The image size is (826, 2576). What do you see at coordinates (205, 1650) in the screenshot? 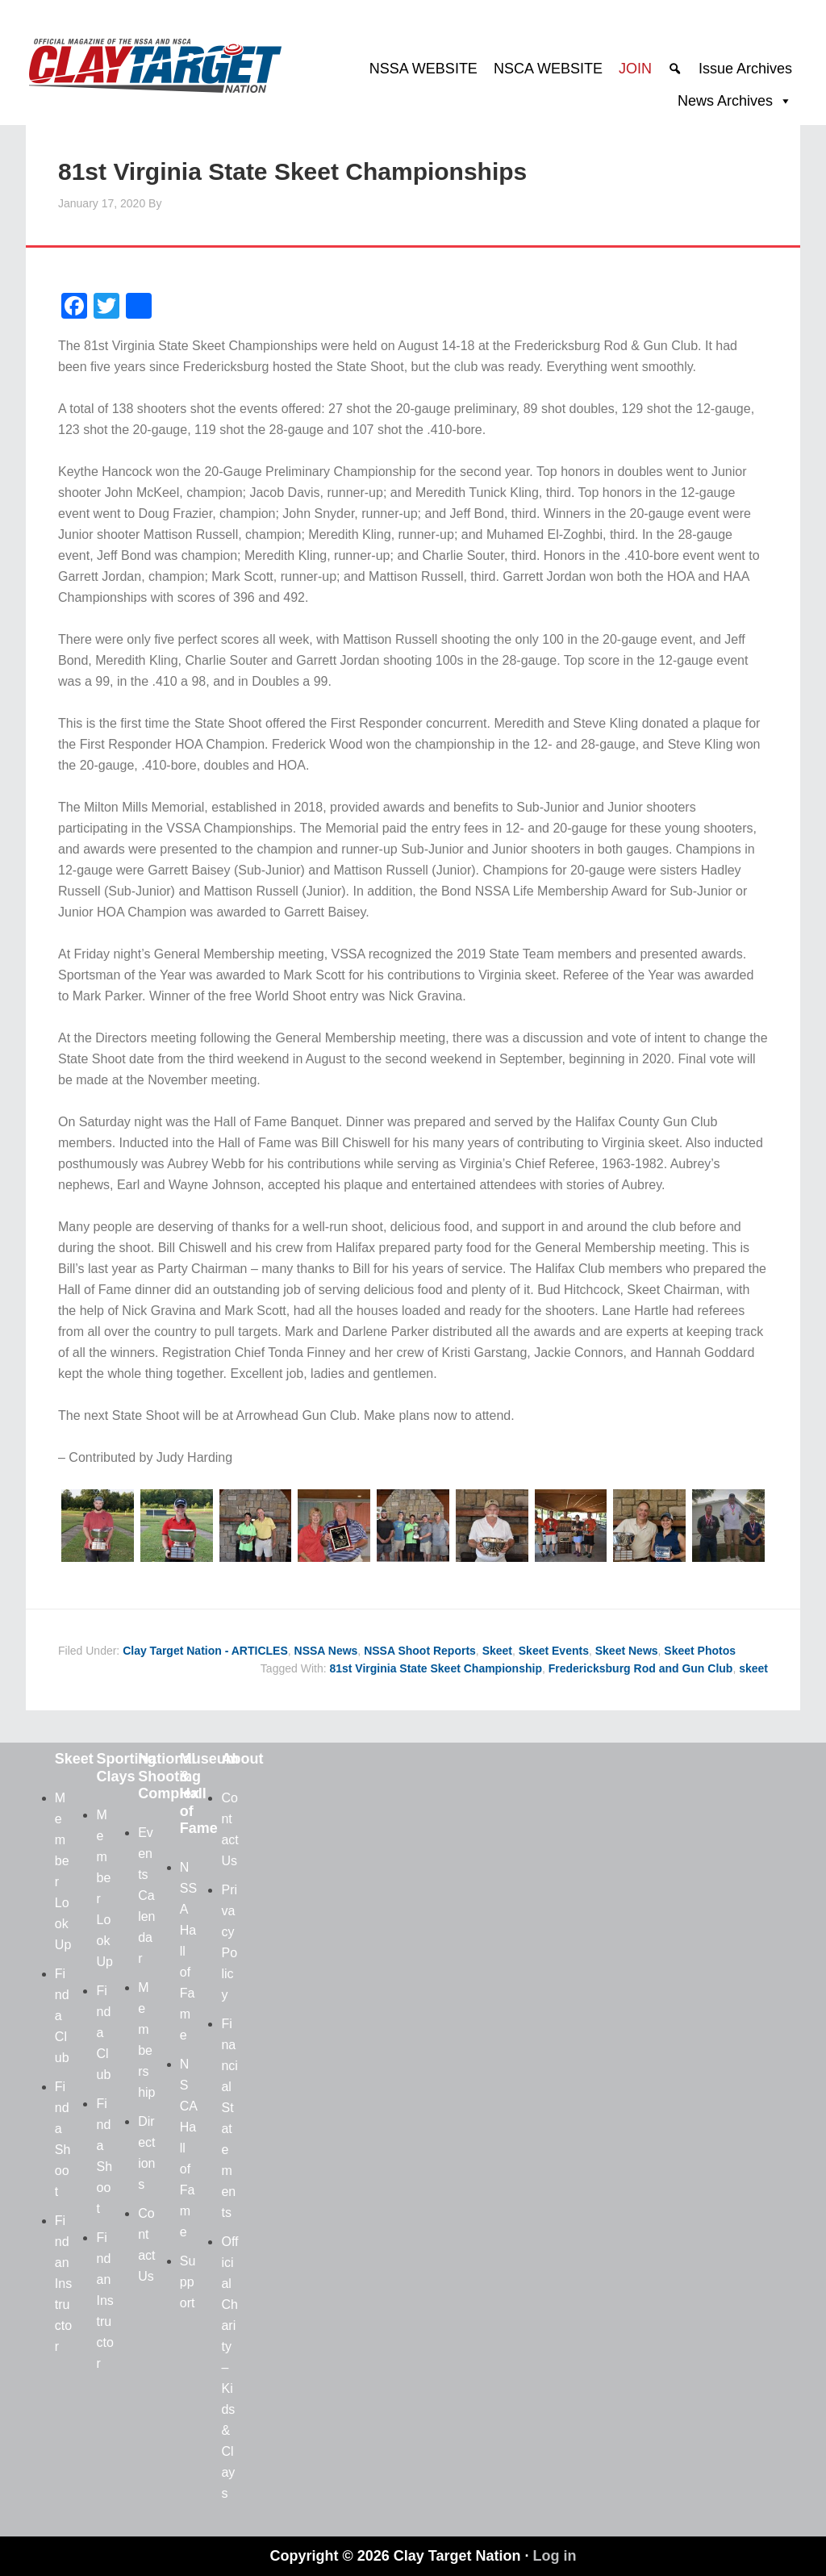
I see `Clay Target Nation - ARTICLES` at bounding box center [205, 1650].